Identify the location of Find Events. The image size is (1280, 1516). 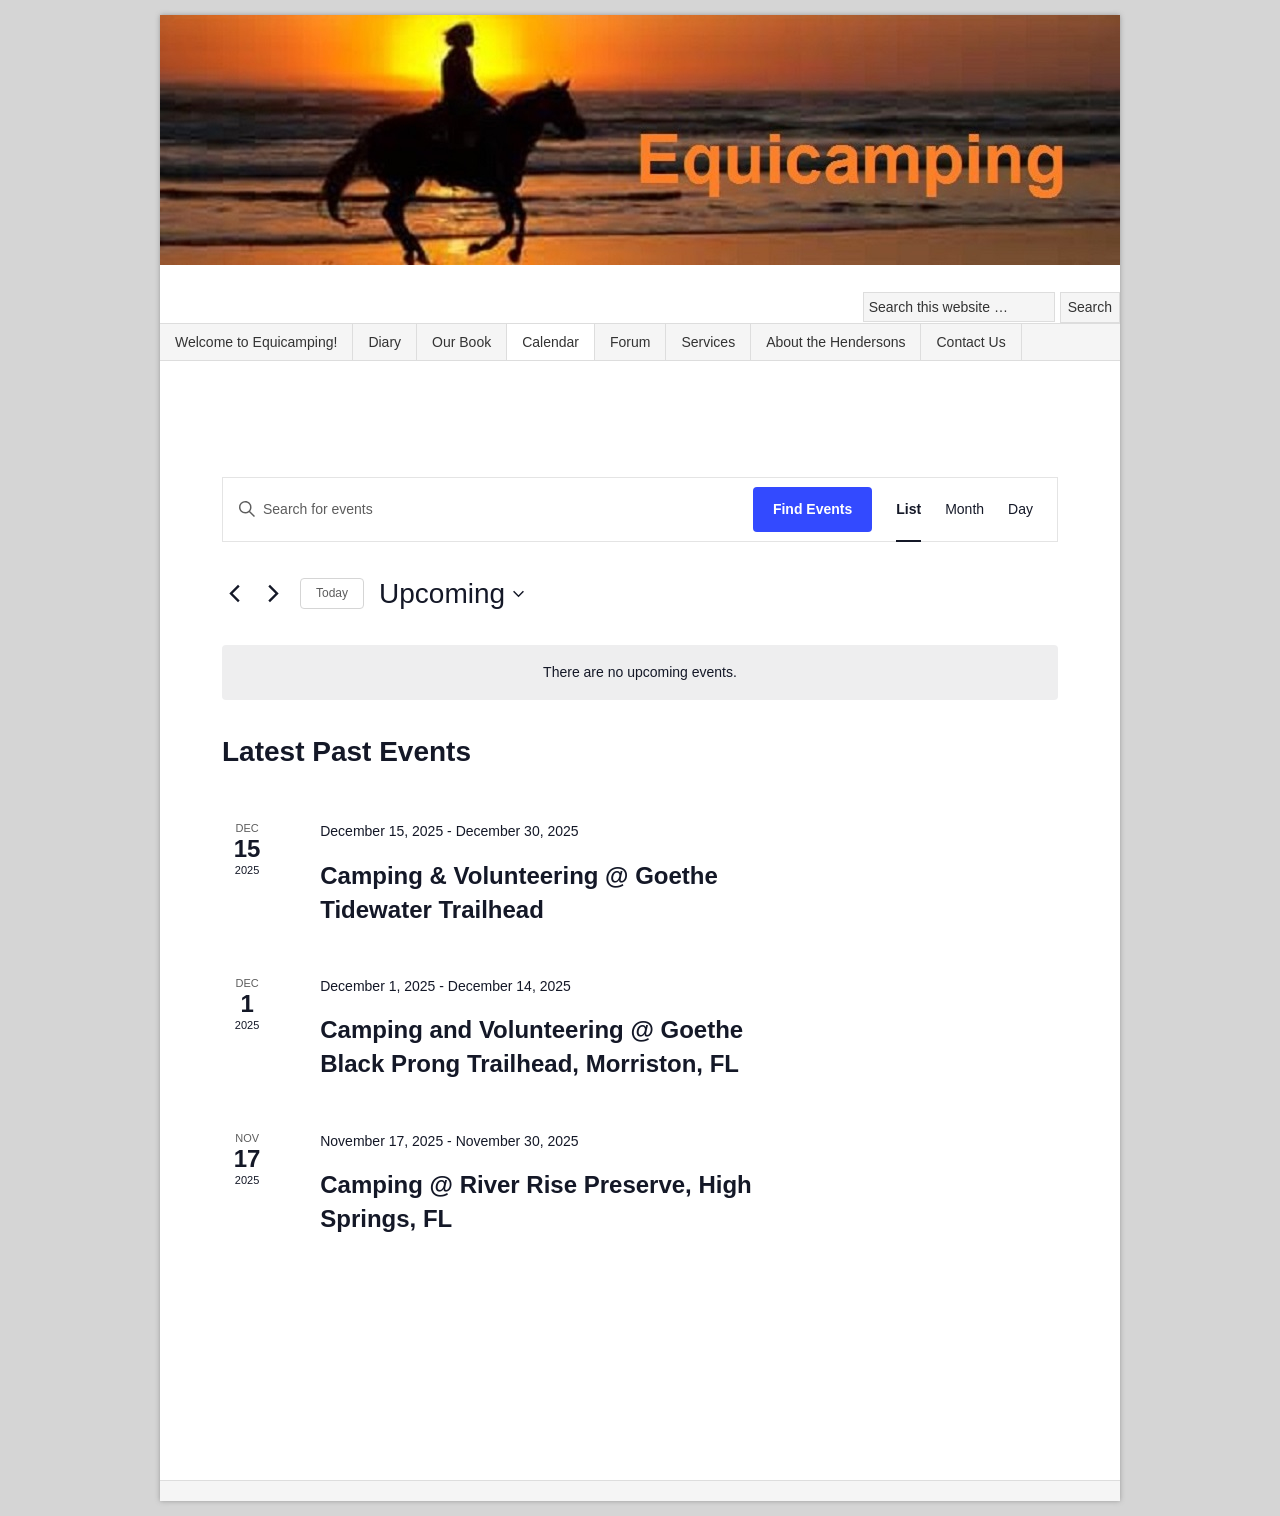
(812, 509).